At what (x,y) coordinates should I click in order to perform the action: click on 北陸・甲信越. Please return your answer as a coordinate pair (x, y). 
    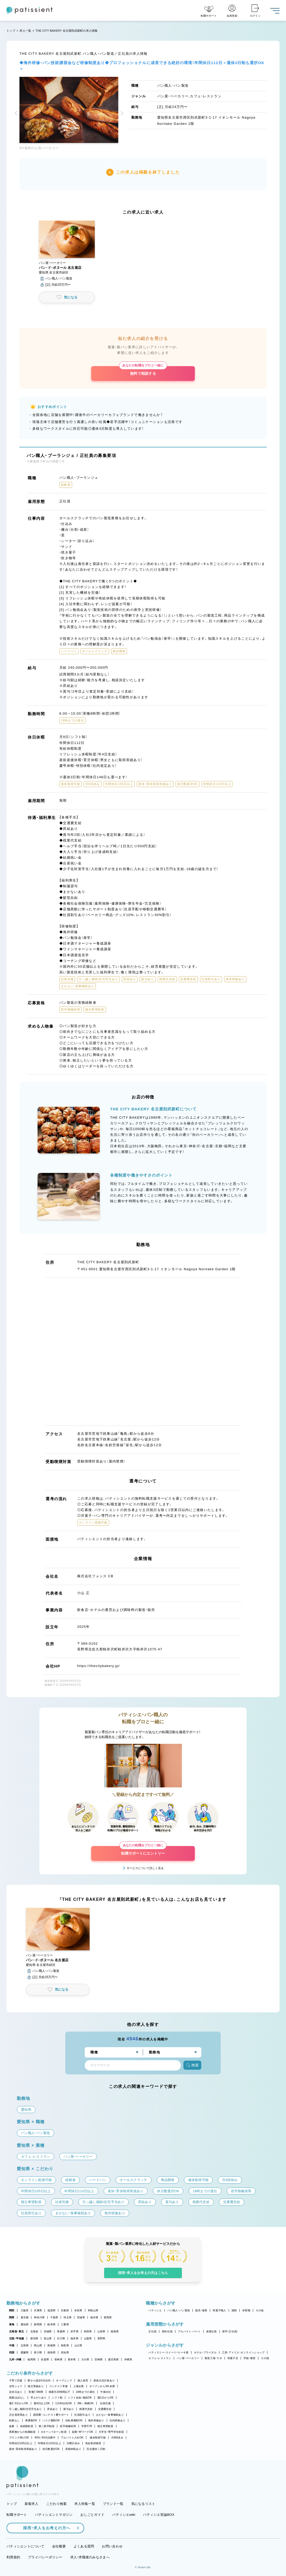
    Looking at the image, I should click on (16, 2338).